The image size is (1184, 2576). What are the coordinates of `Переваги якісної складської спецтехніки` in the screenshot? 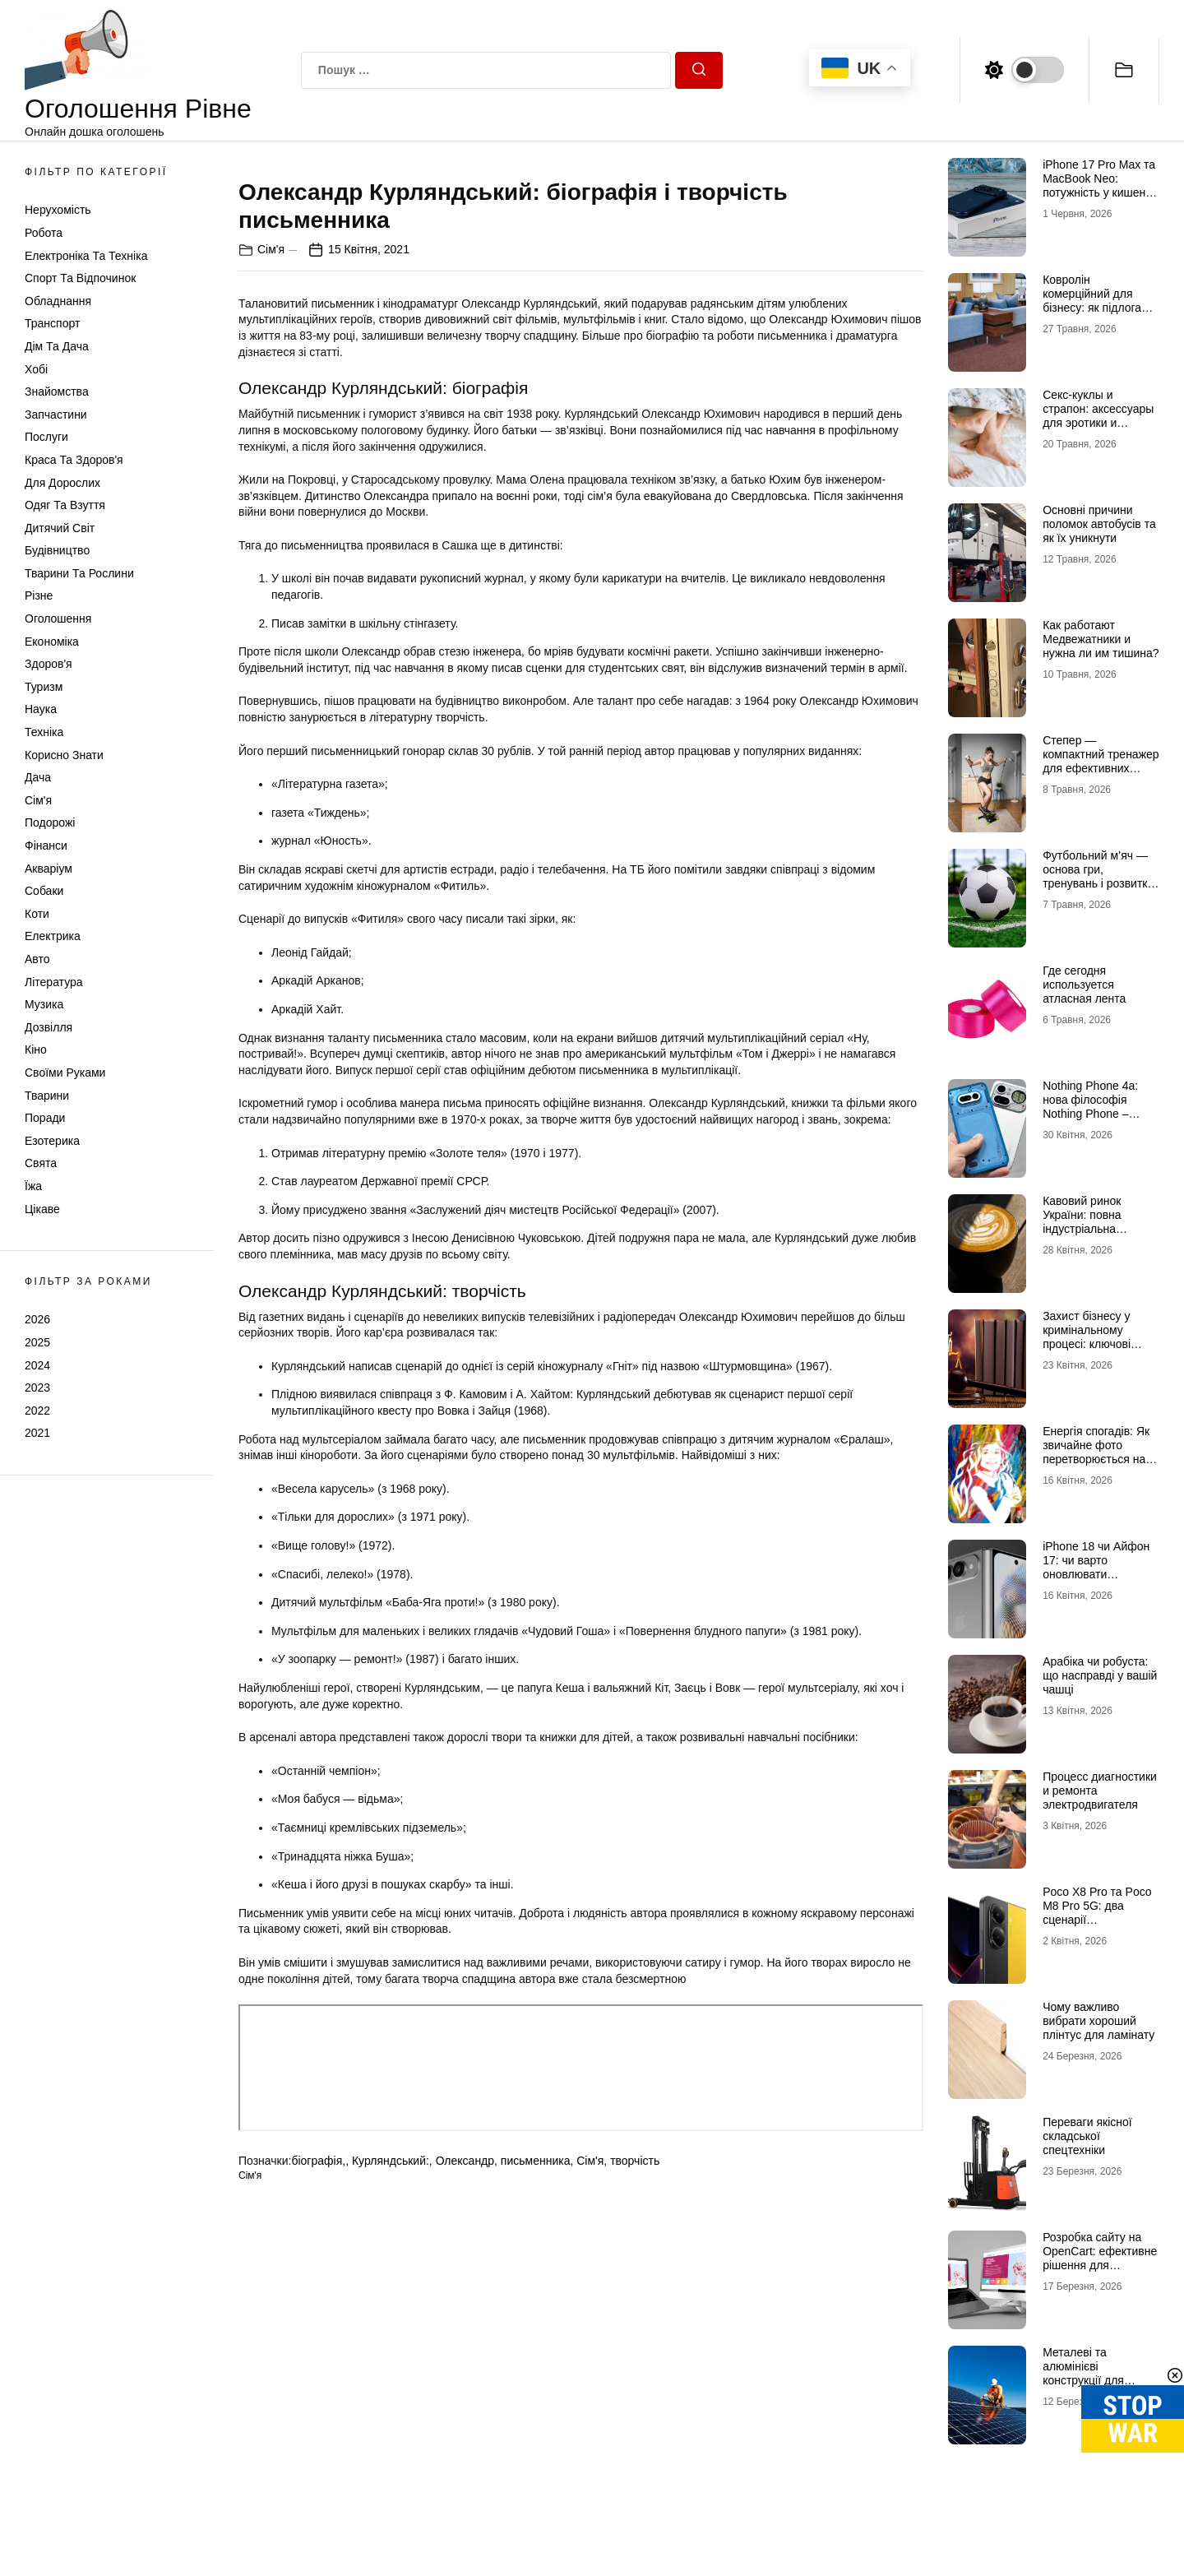 It's located at (1087, 2136).